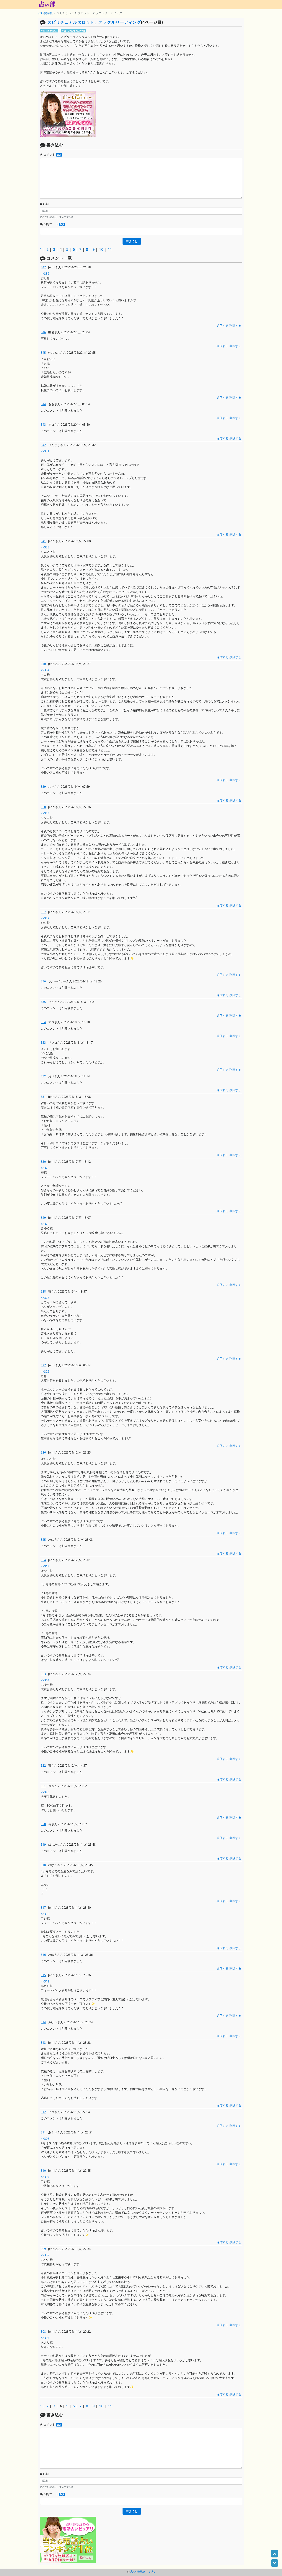 This screenshot has width=282, height=2576. I want to click on 317, so click(43, 1908).